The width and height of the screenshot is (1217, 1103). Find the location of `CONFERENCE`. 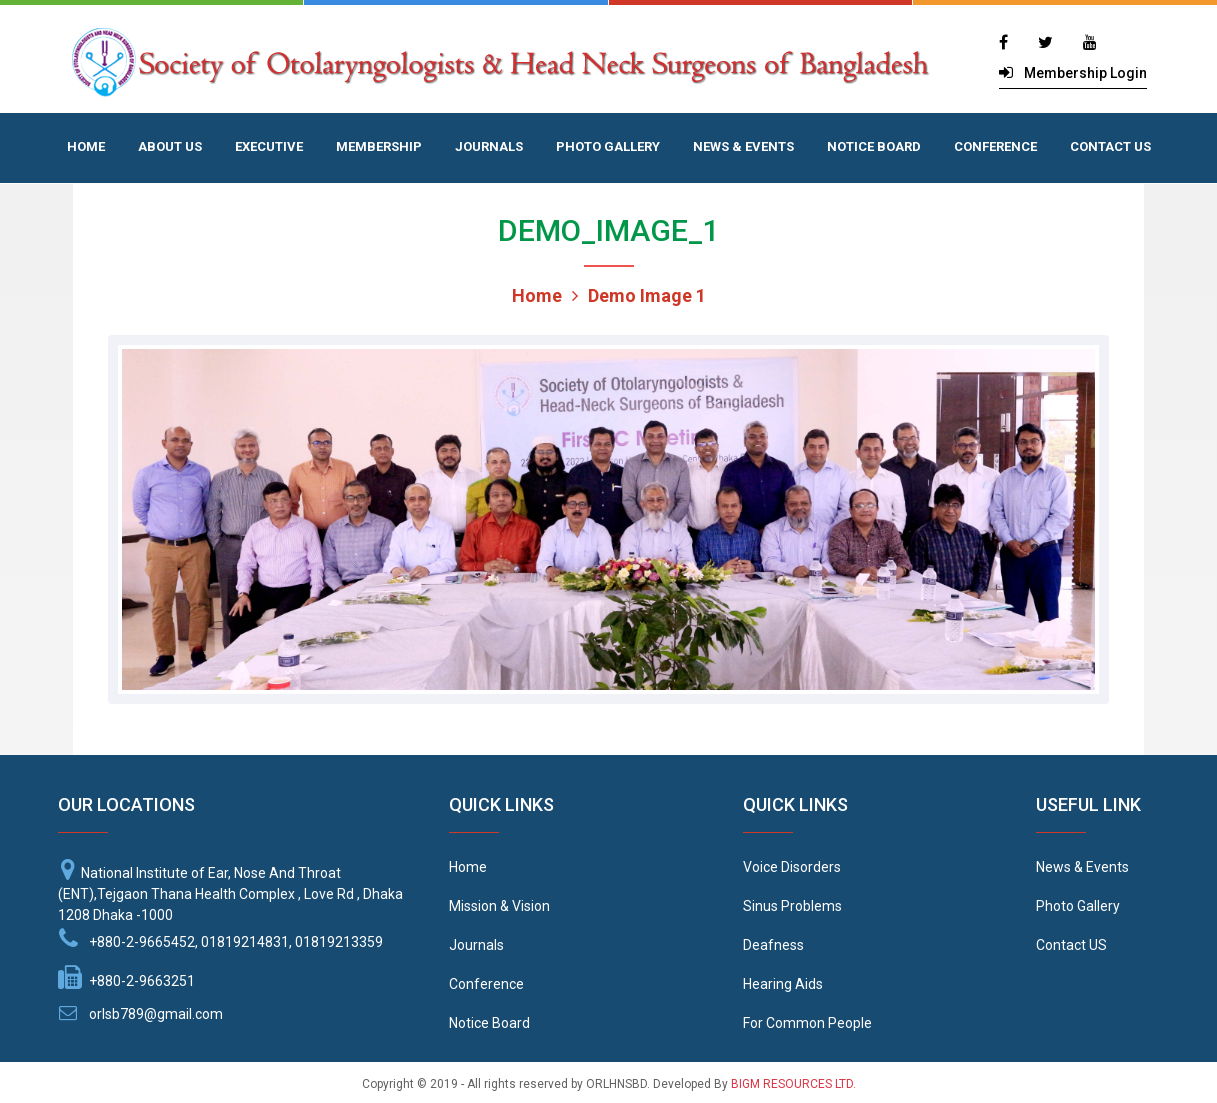

CONFERENCE is located at coordinates (995, 146).